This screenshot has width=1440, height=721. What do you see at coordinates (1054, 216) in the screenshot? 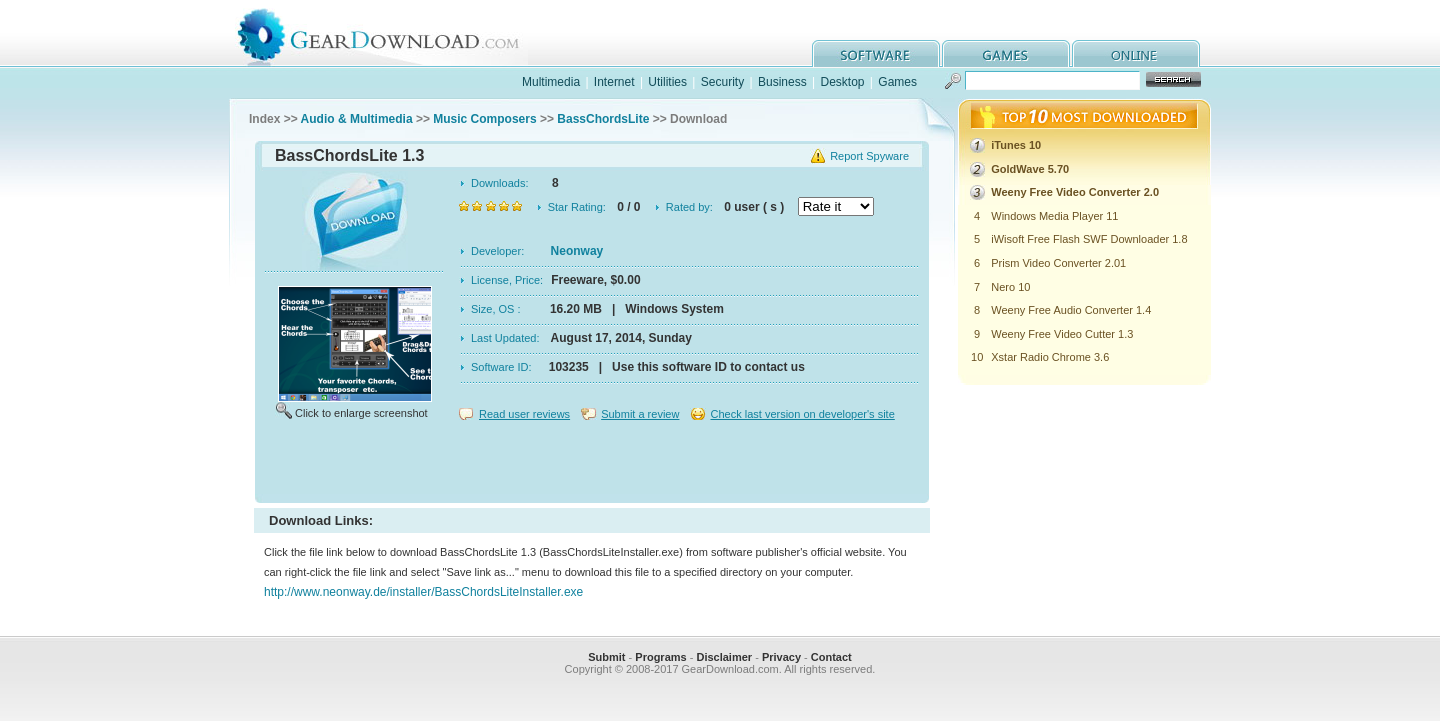
I see `Windows Media Player 11` at bounding box center [1054, 216].